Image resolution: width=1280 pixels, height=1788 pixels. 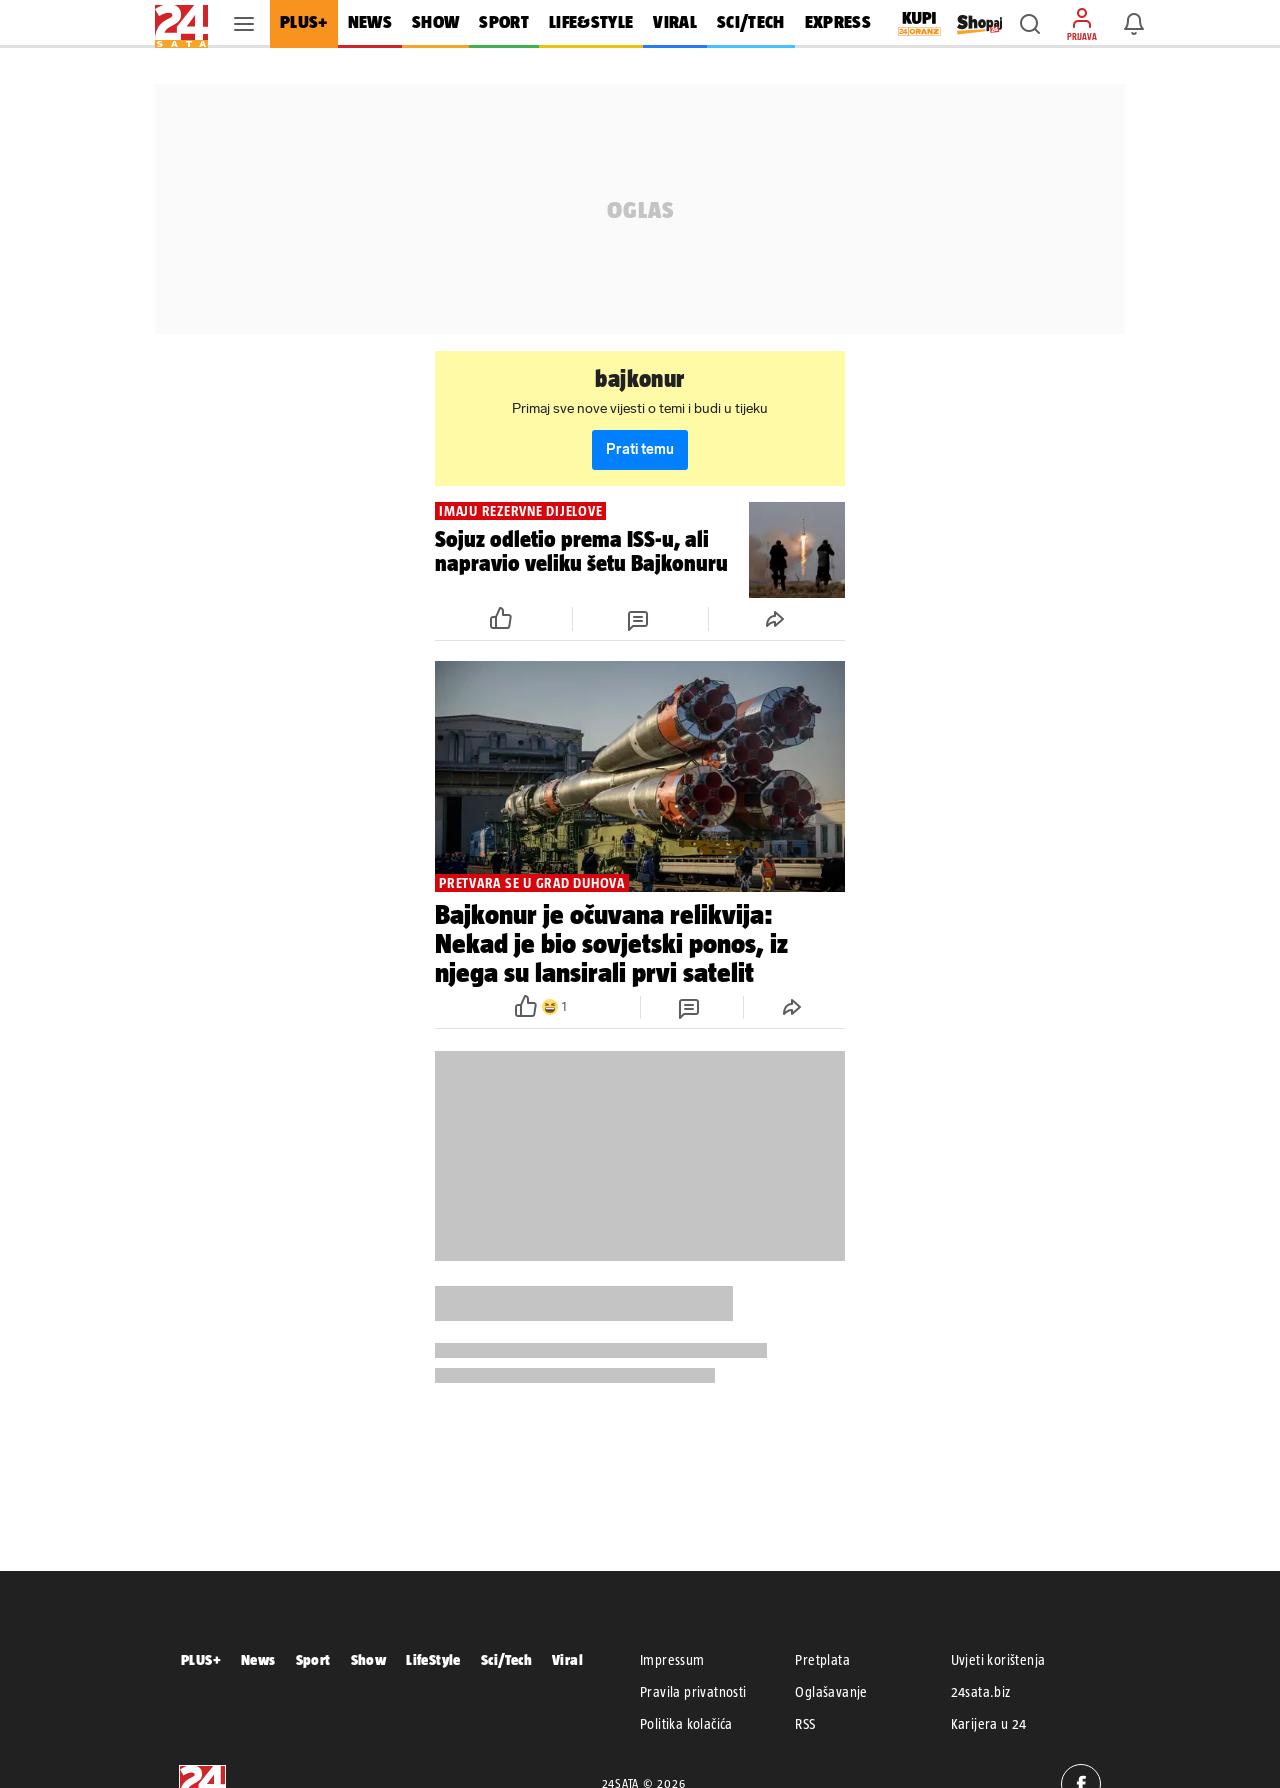 I want to click on Pravila privatnosti, so click(x=693, y=1692).